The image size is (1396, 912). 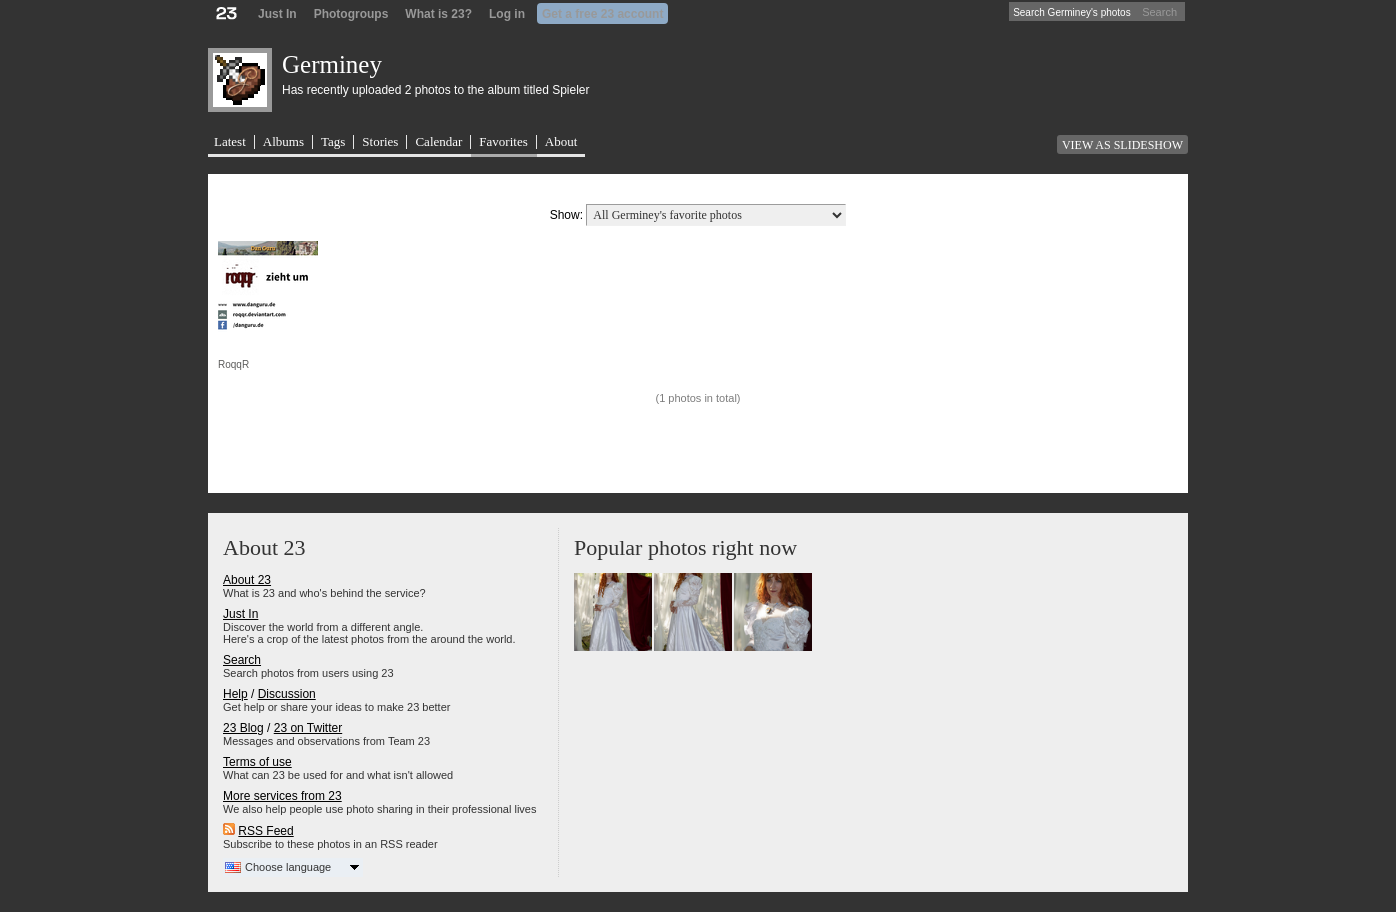 What do you see at coordinates (332, 64) in the screenshot?
I see `Germiney` at bounding box center [332, 64].